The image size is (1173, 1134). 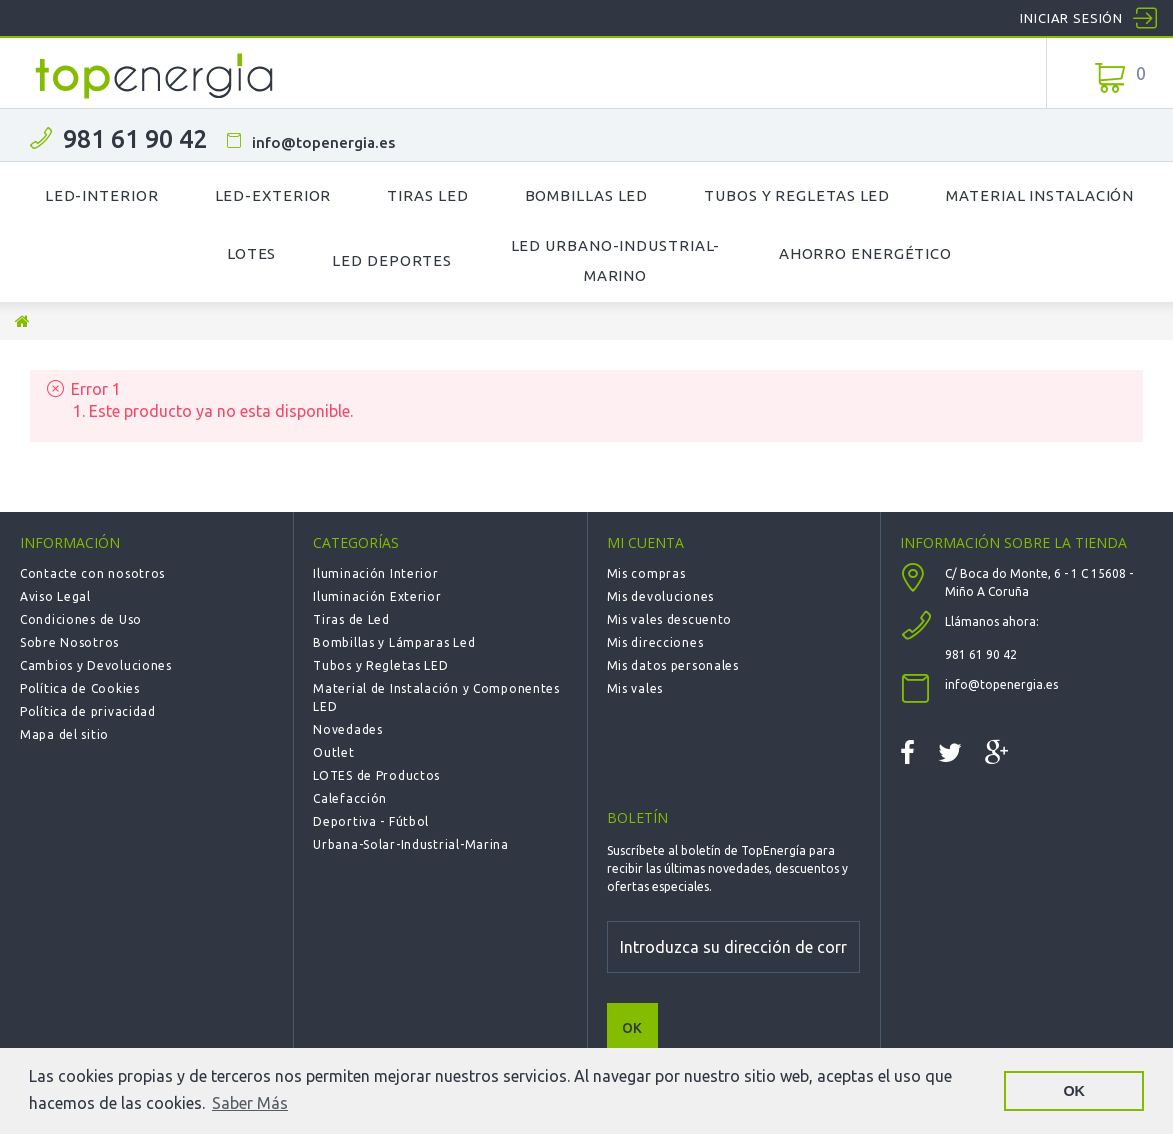 I want to click on Iluminación Exterior, so click(x=377, y=596).